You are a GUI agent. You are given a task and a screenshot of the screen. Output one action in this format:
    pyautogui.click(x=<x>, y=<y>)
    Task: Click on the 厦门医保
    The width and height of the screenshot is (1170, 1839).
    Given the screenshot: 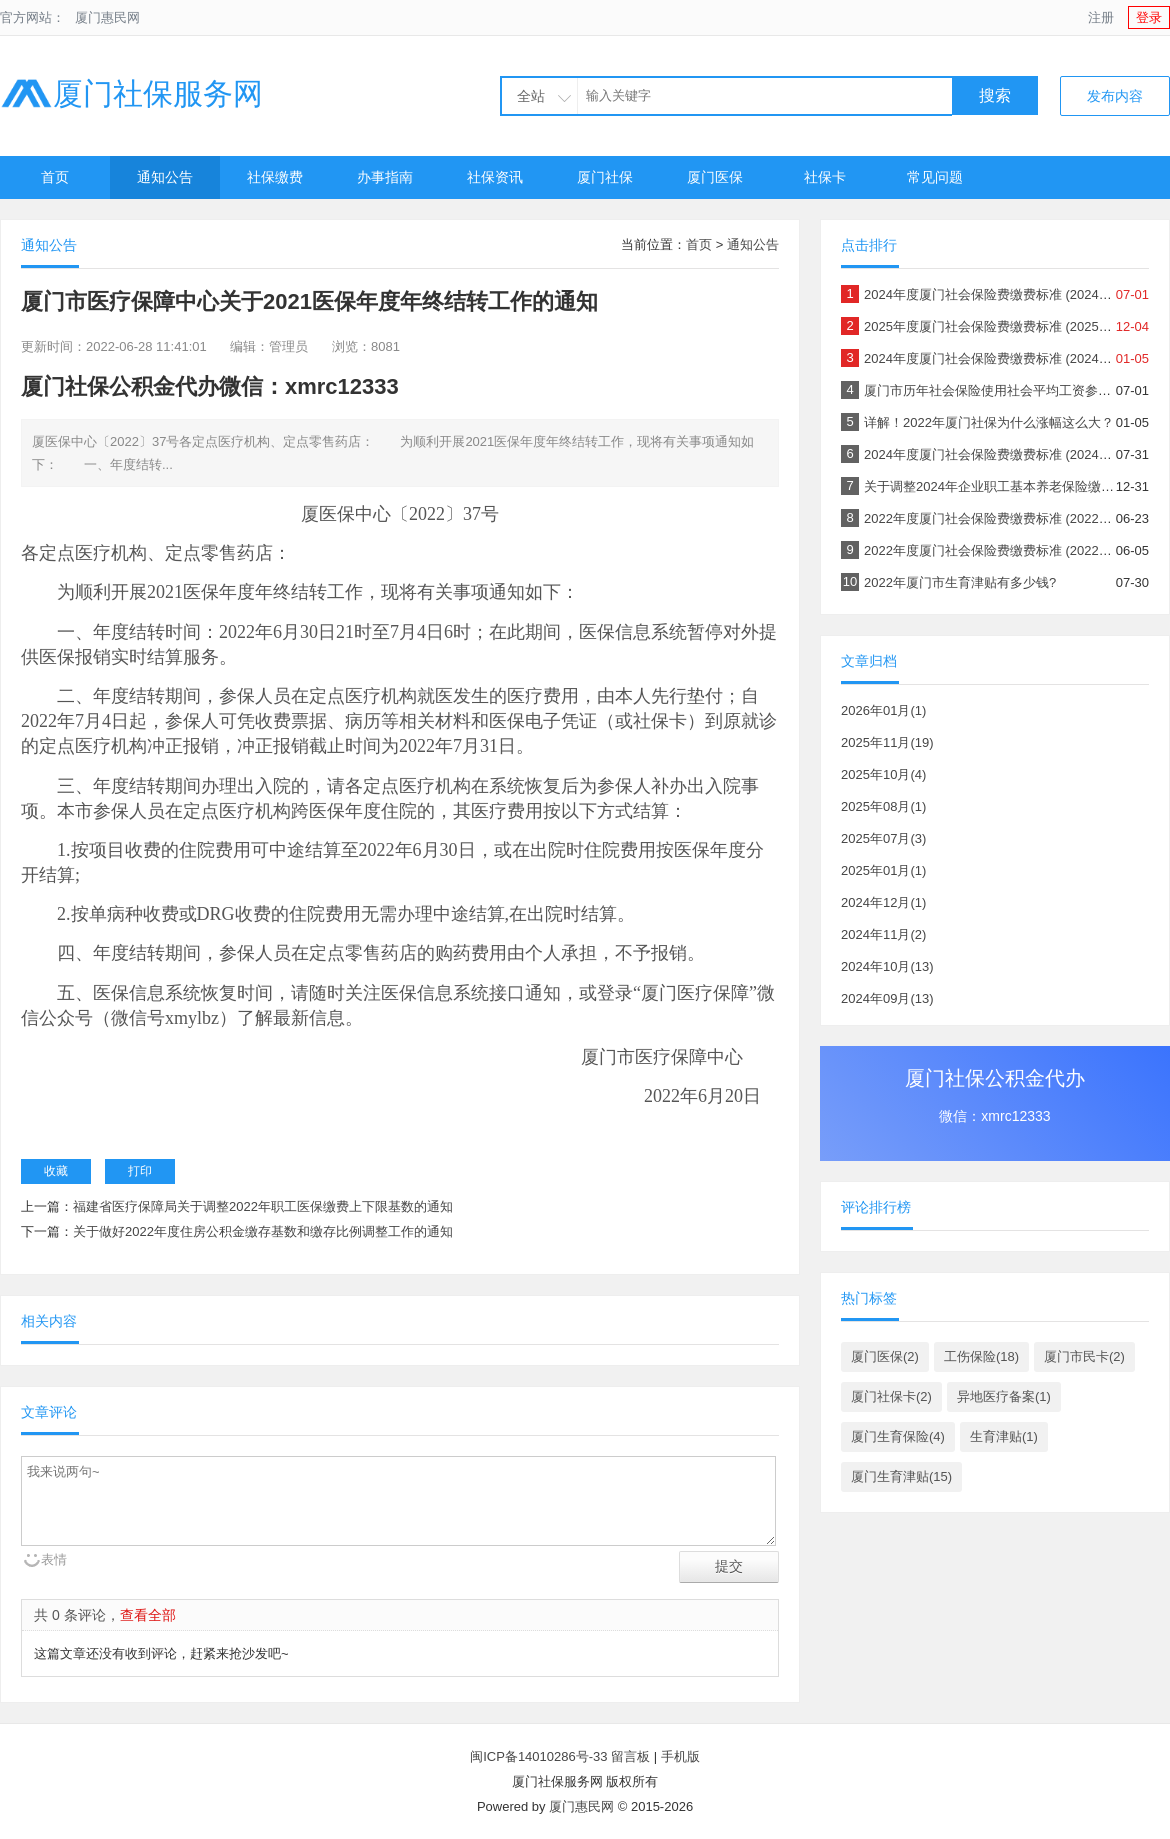 What is the action you would take?
    pyautogui.click(x=715, y=177)
    